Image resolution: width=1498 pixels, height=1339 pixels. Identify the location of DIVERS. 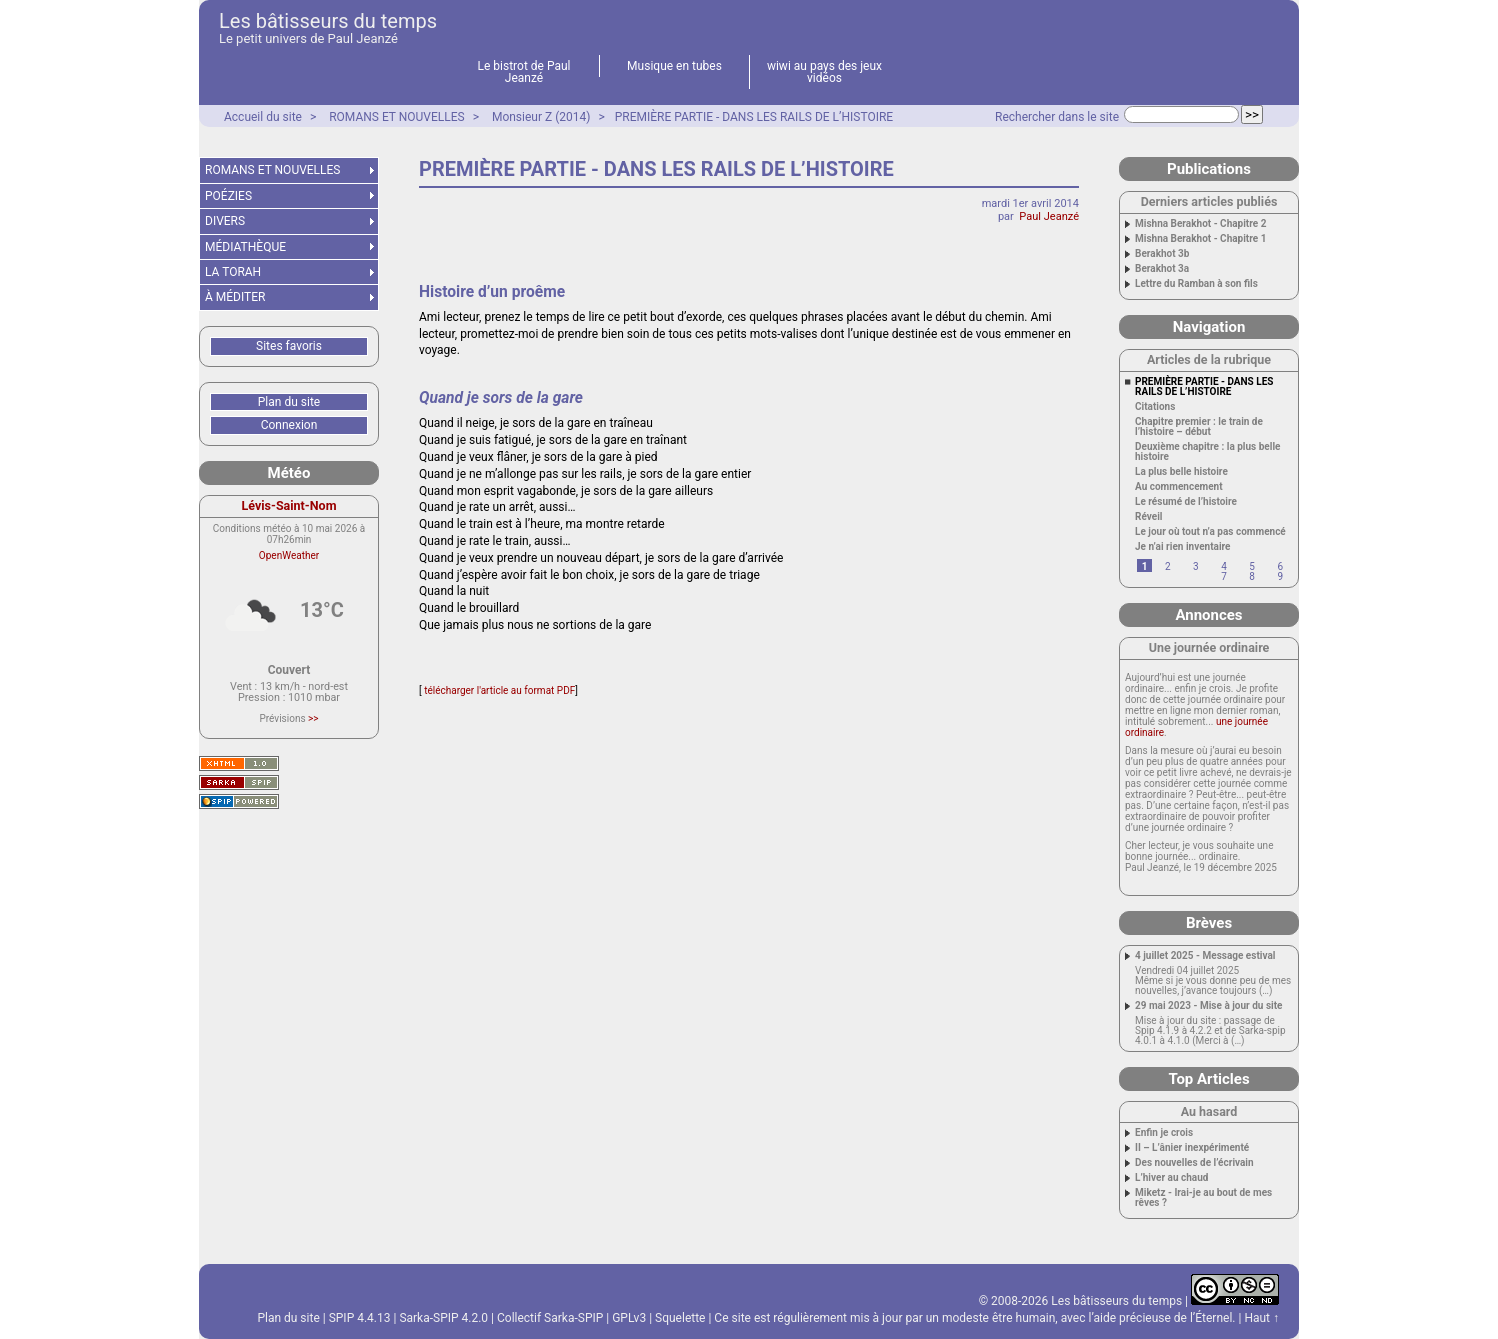
(225, 221).